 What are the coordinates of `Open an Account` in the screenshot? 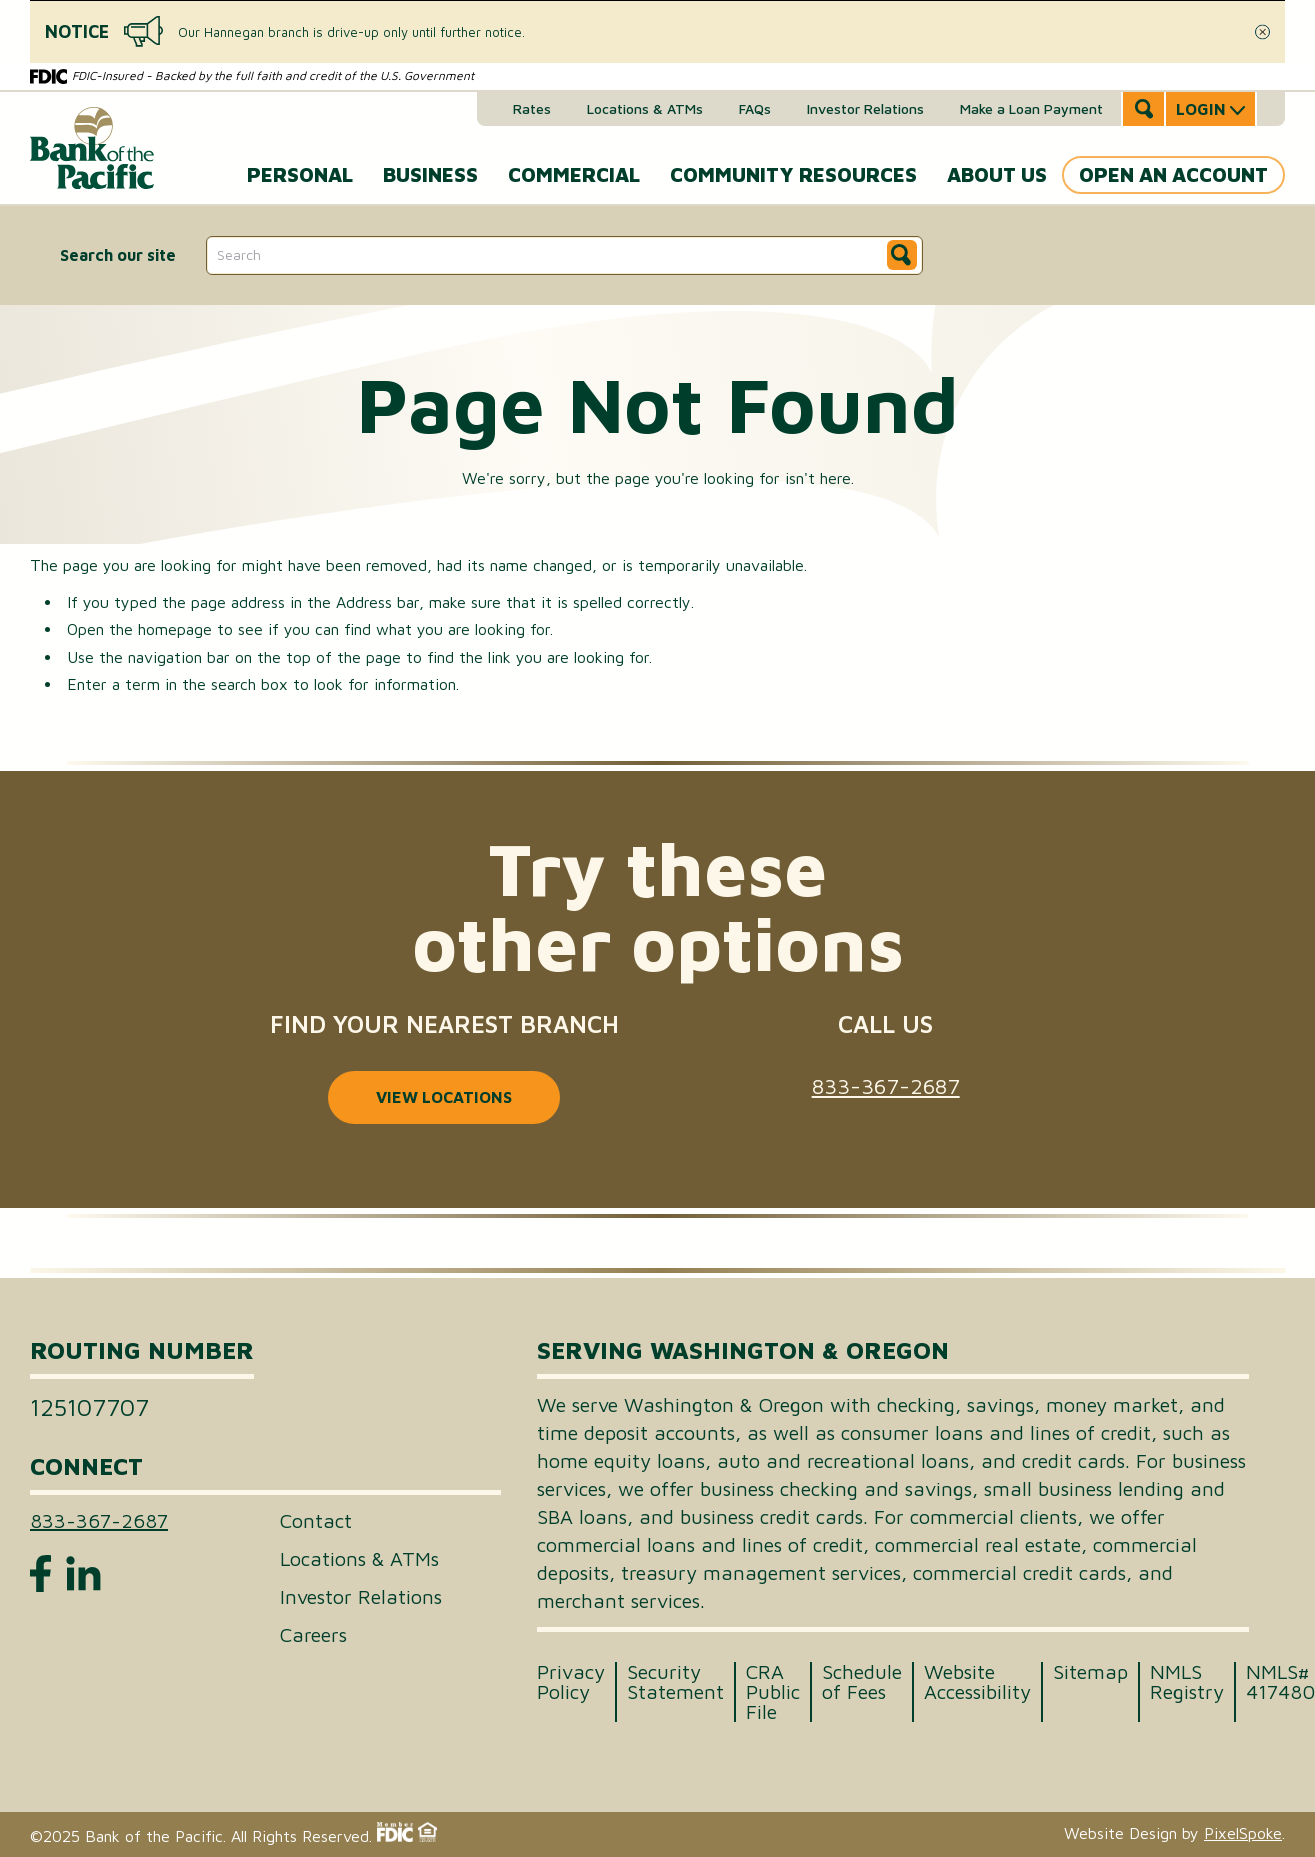 It's located at (1173, 174).